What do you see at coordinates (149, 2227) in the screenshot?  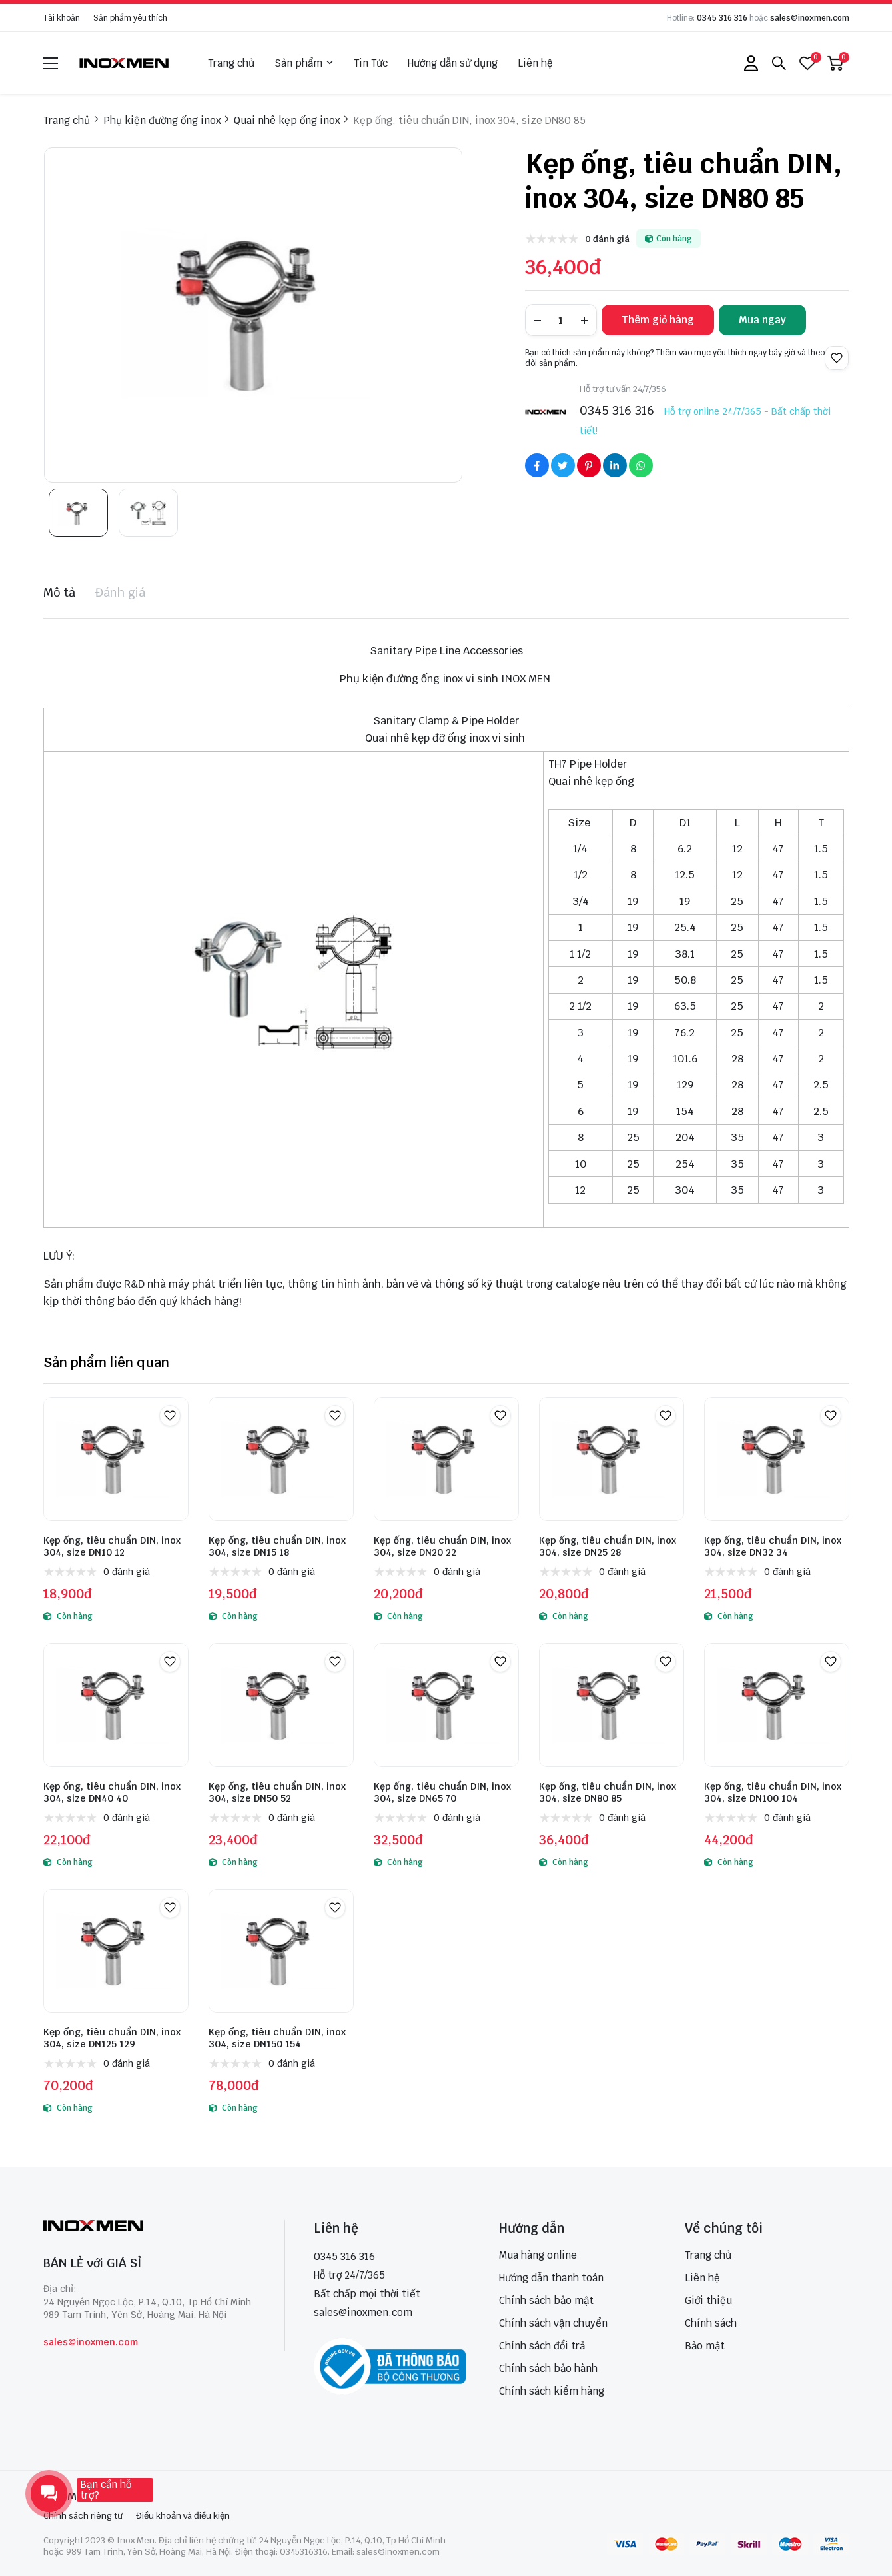 I see `[logo footer]` at bounding box center [149, 2227].